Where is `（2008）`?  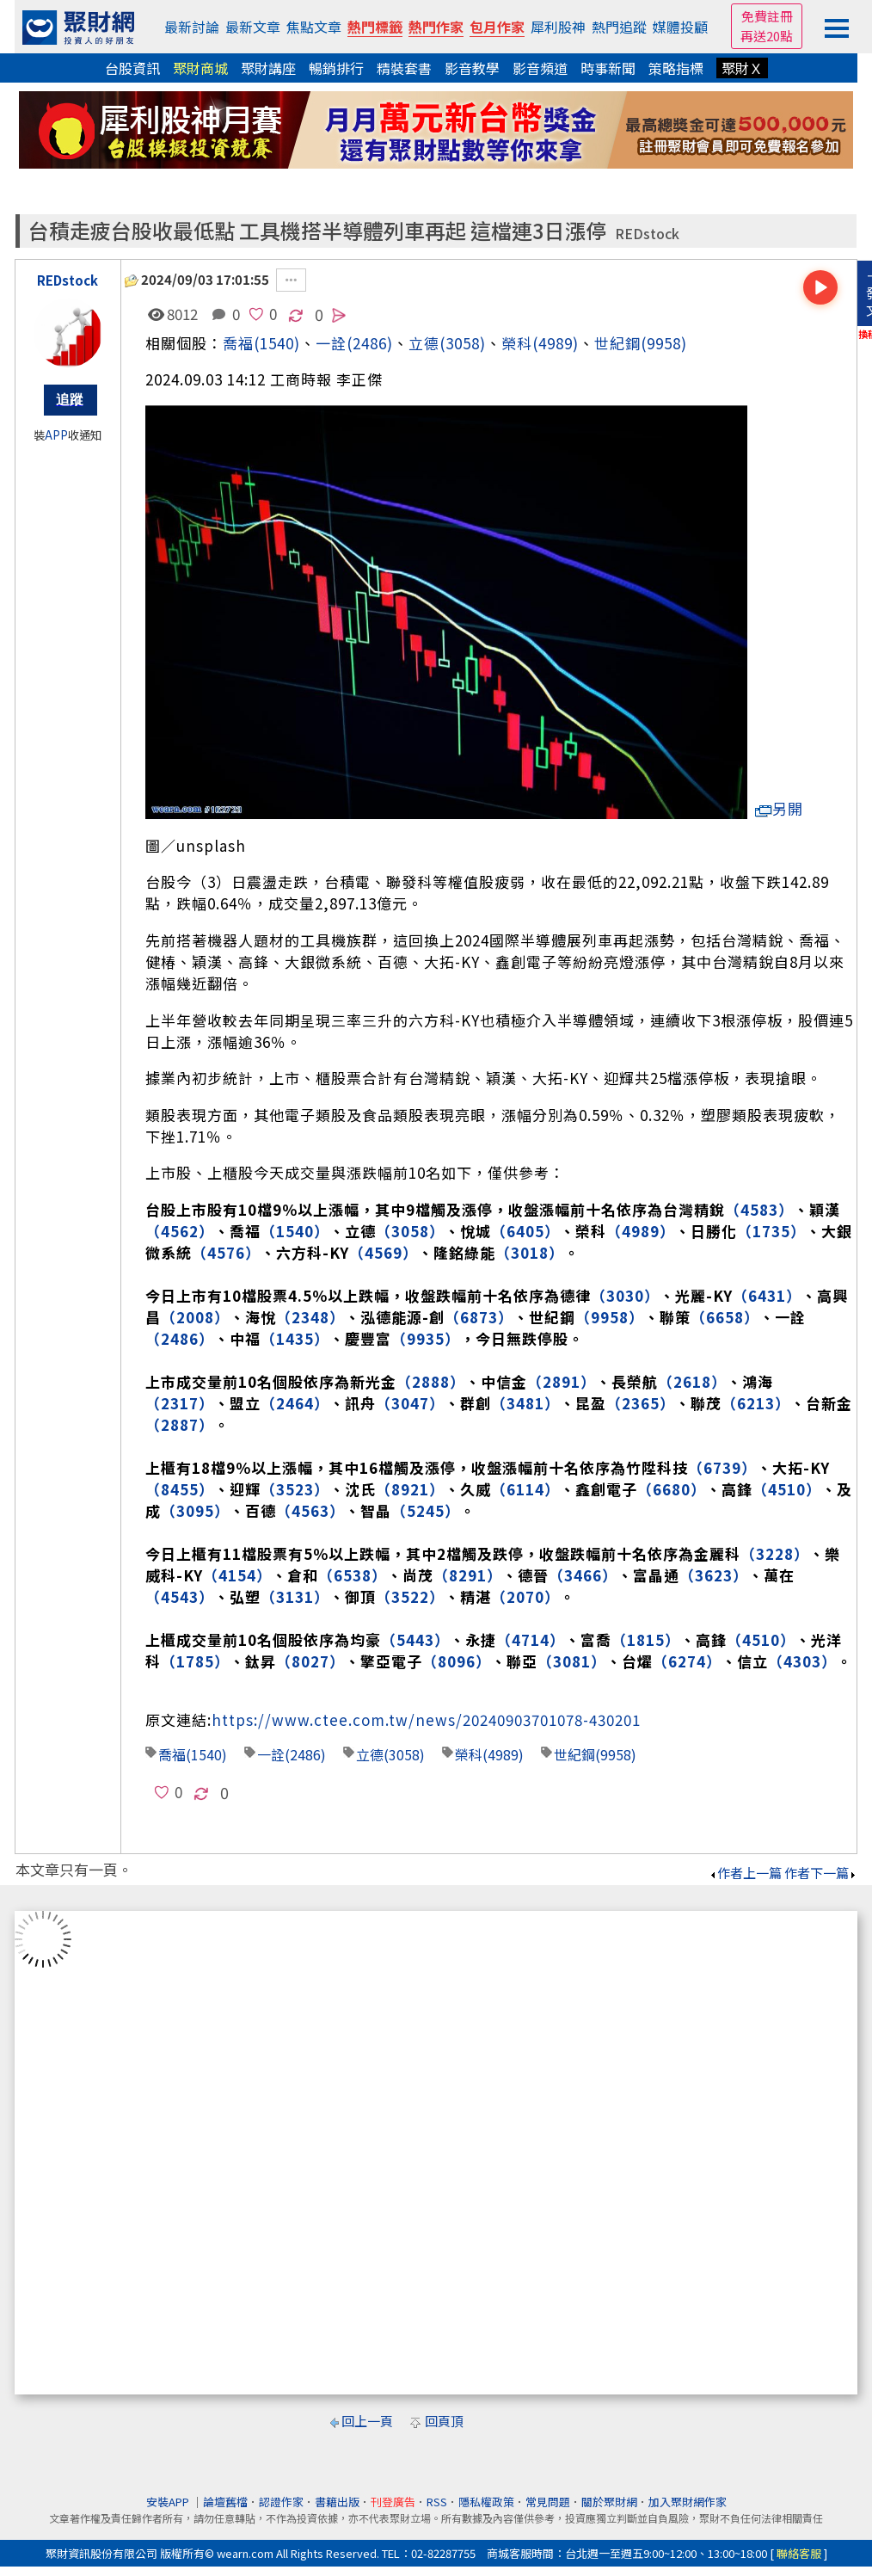
（2008） is located at coordinates (195, 1317).